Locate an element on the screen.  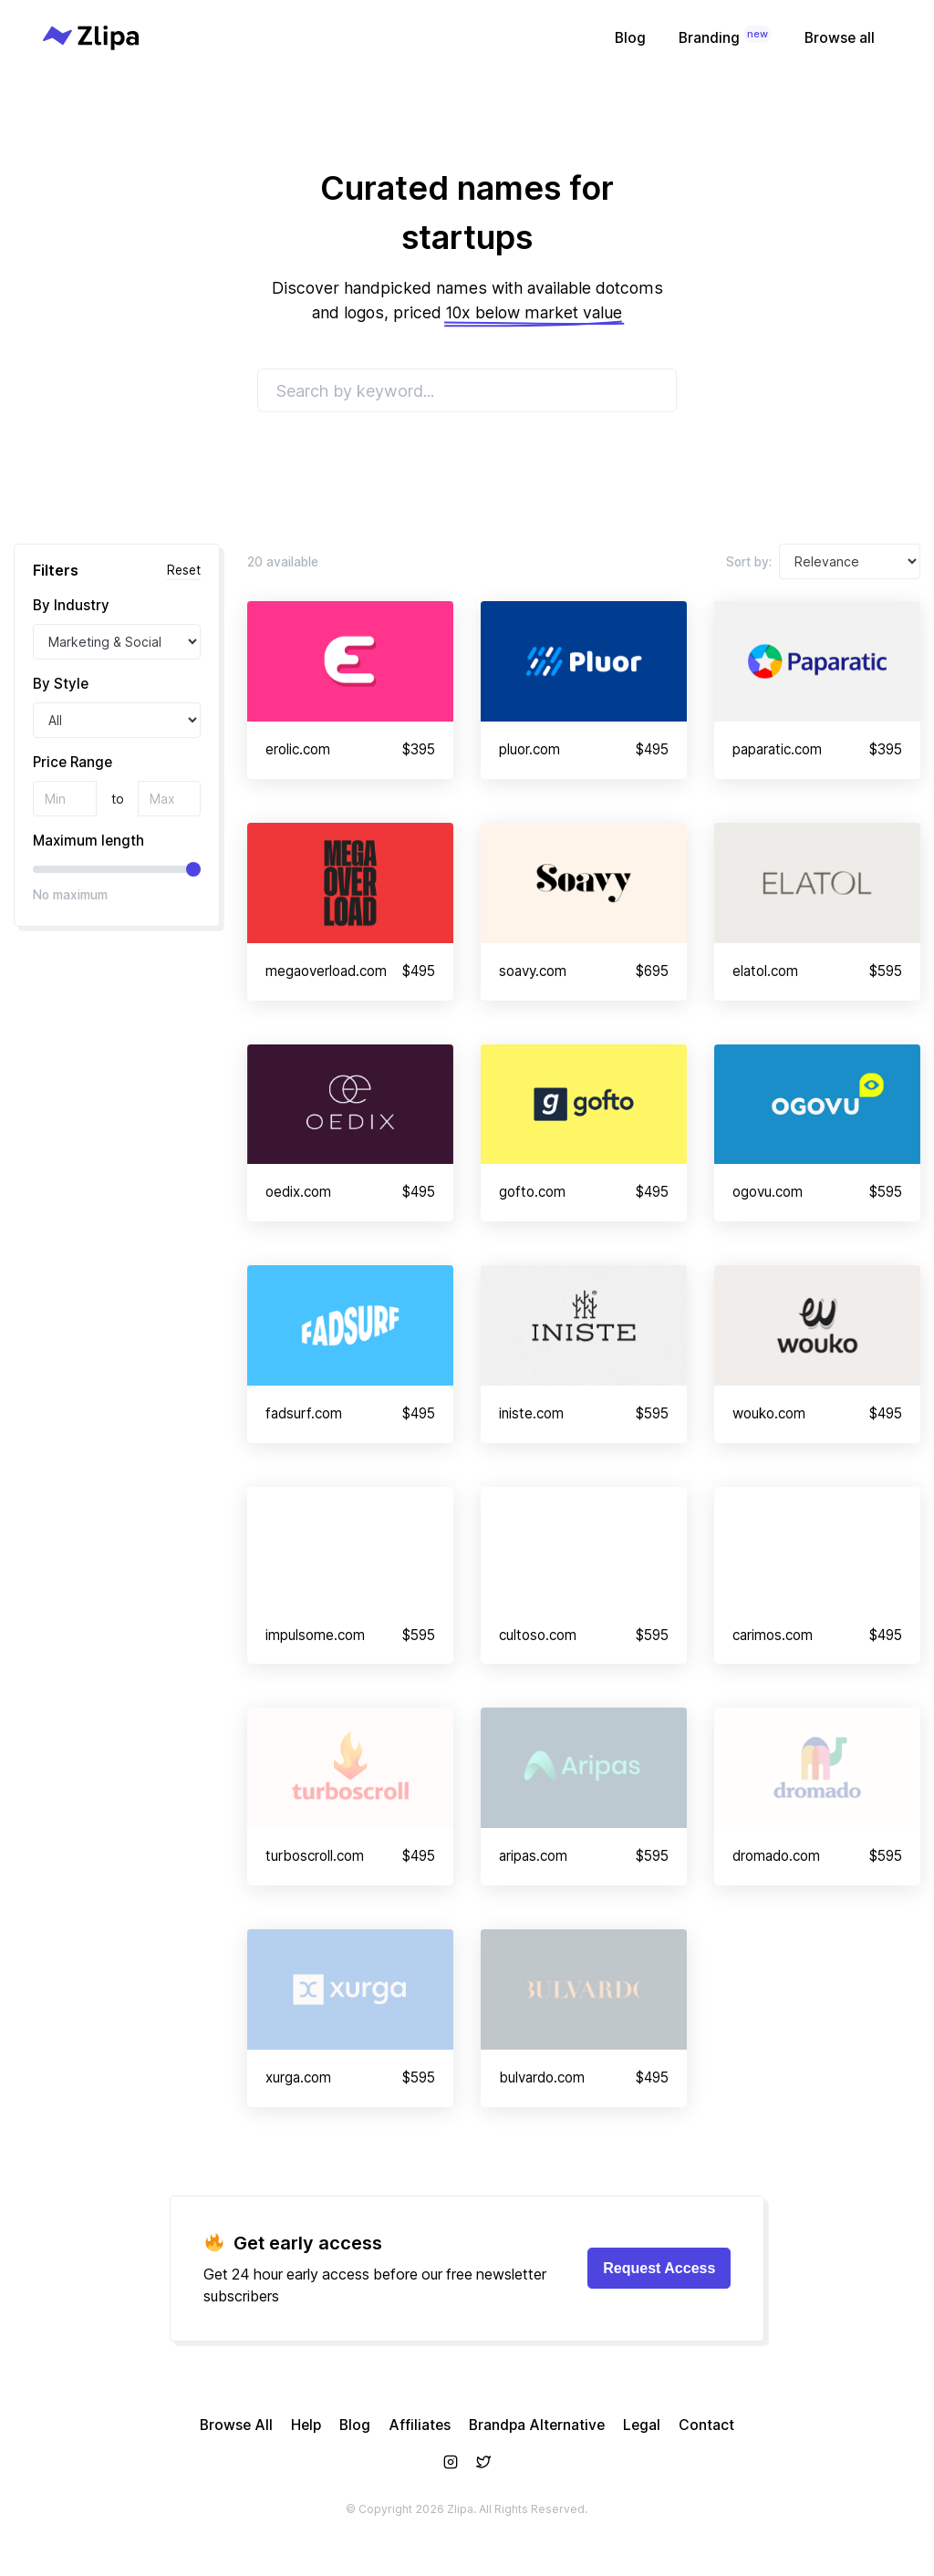
Legal is located at coordinates (641, 2425).